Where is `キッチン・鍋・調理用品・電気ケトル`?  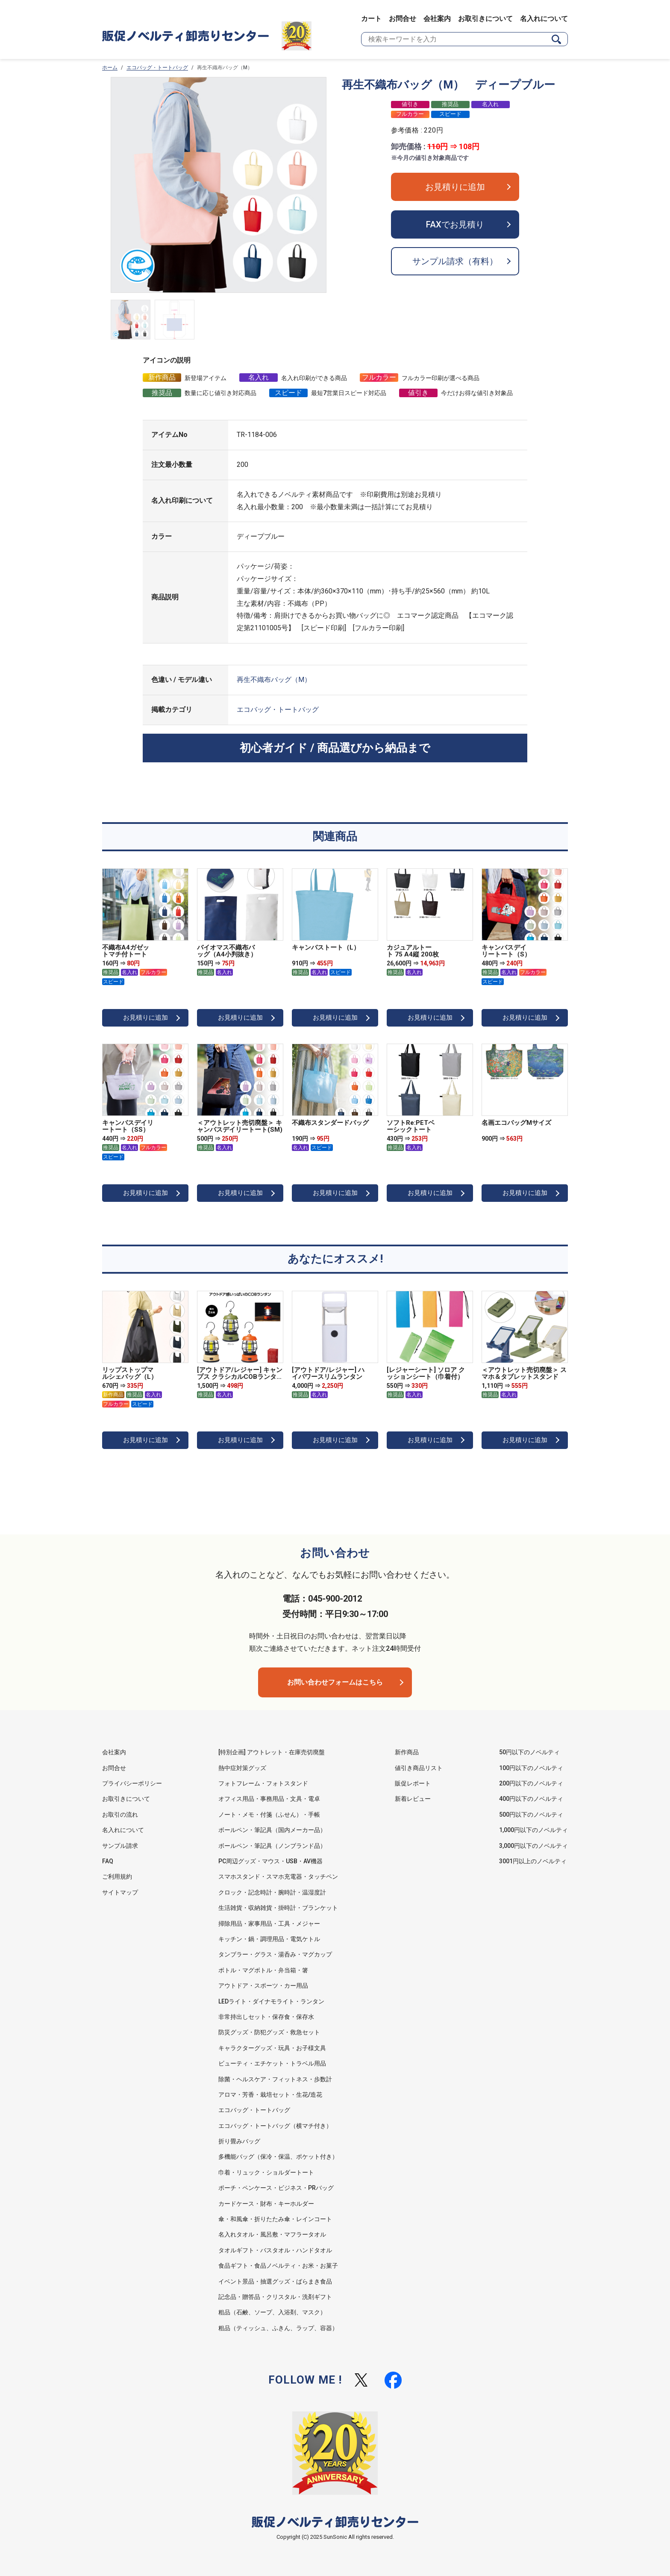 キッチン・鍋・調理用品・電気ケトル is located at coordinates (269, 1939).